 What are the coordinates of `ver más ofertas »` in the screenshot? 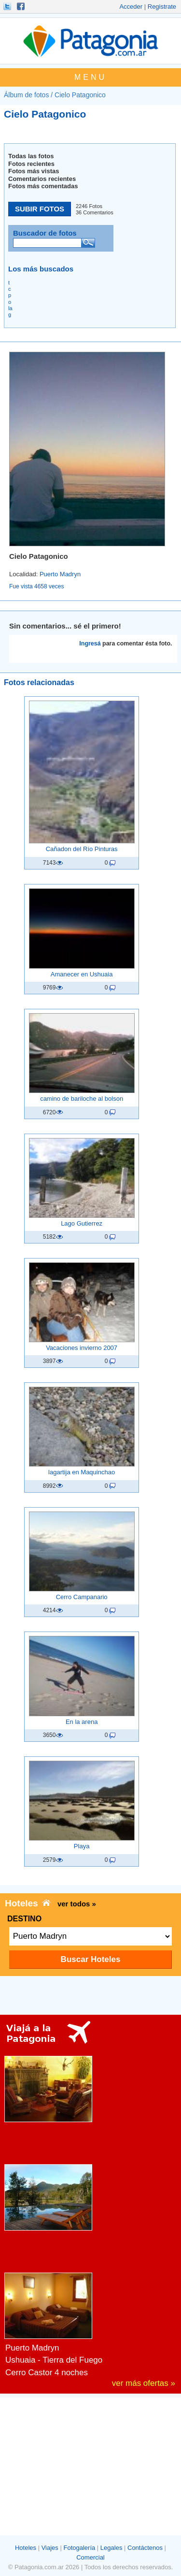 It's located at (143, 2383).